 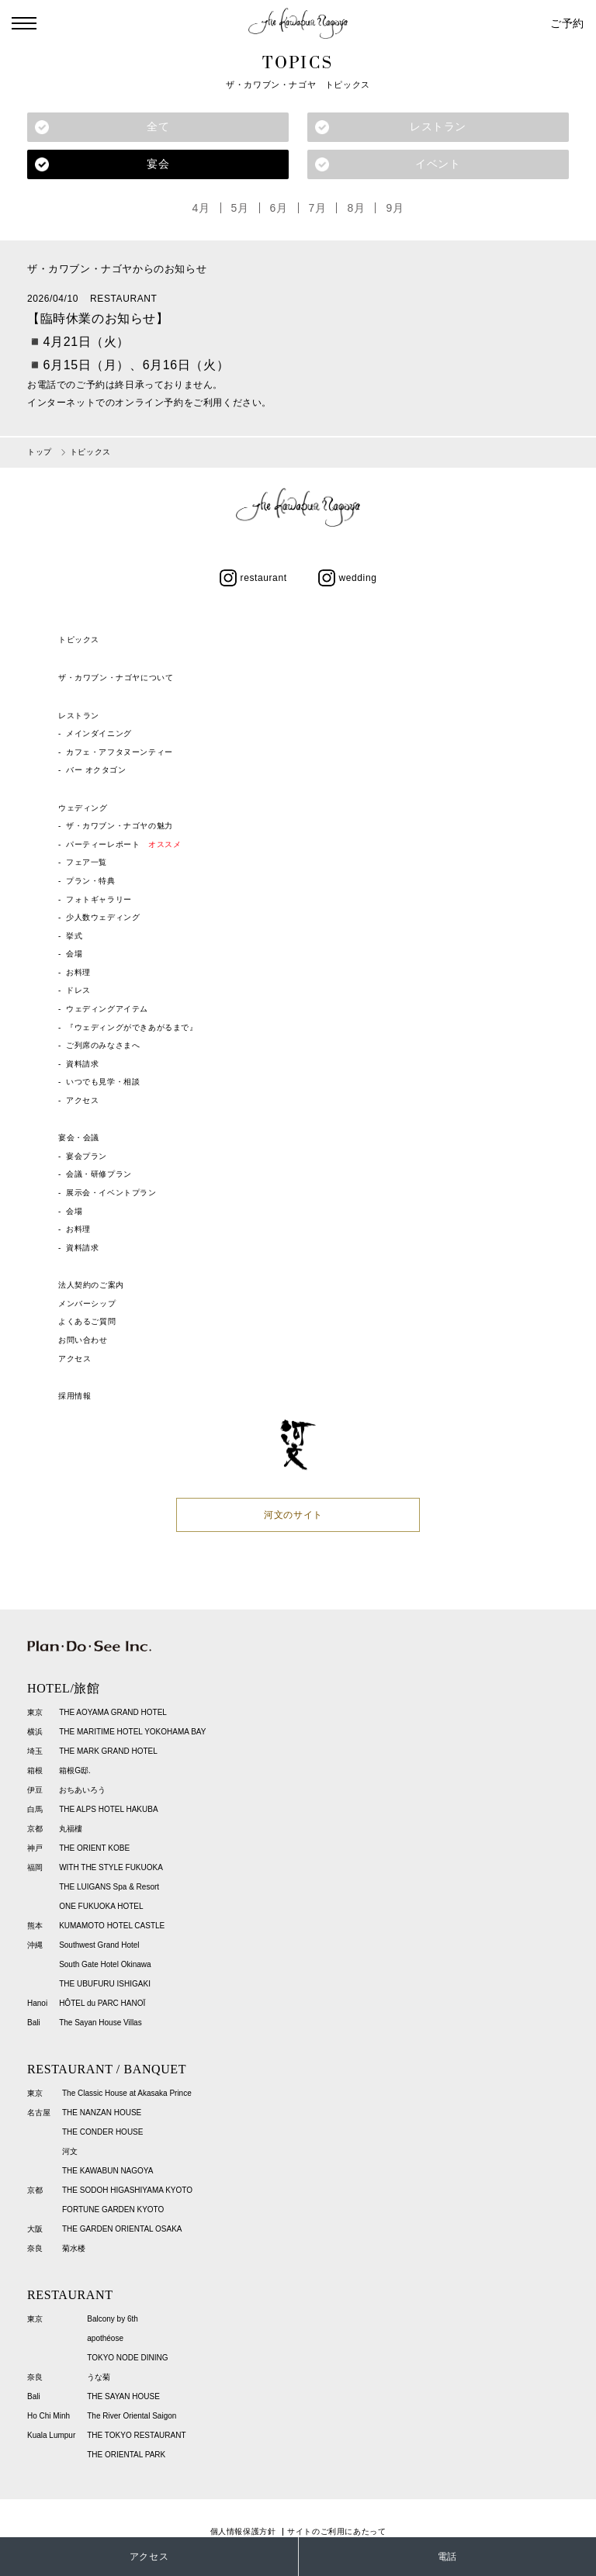 What do you see at coordinates (132, 1731) in the screenshot?
I see `THE MARITIME HOTEL YOKOHAMA BAY` at bounding box center [132, 1731].